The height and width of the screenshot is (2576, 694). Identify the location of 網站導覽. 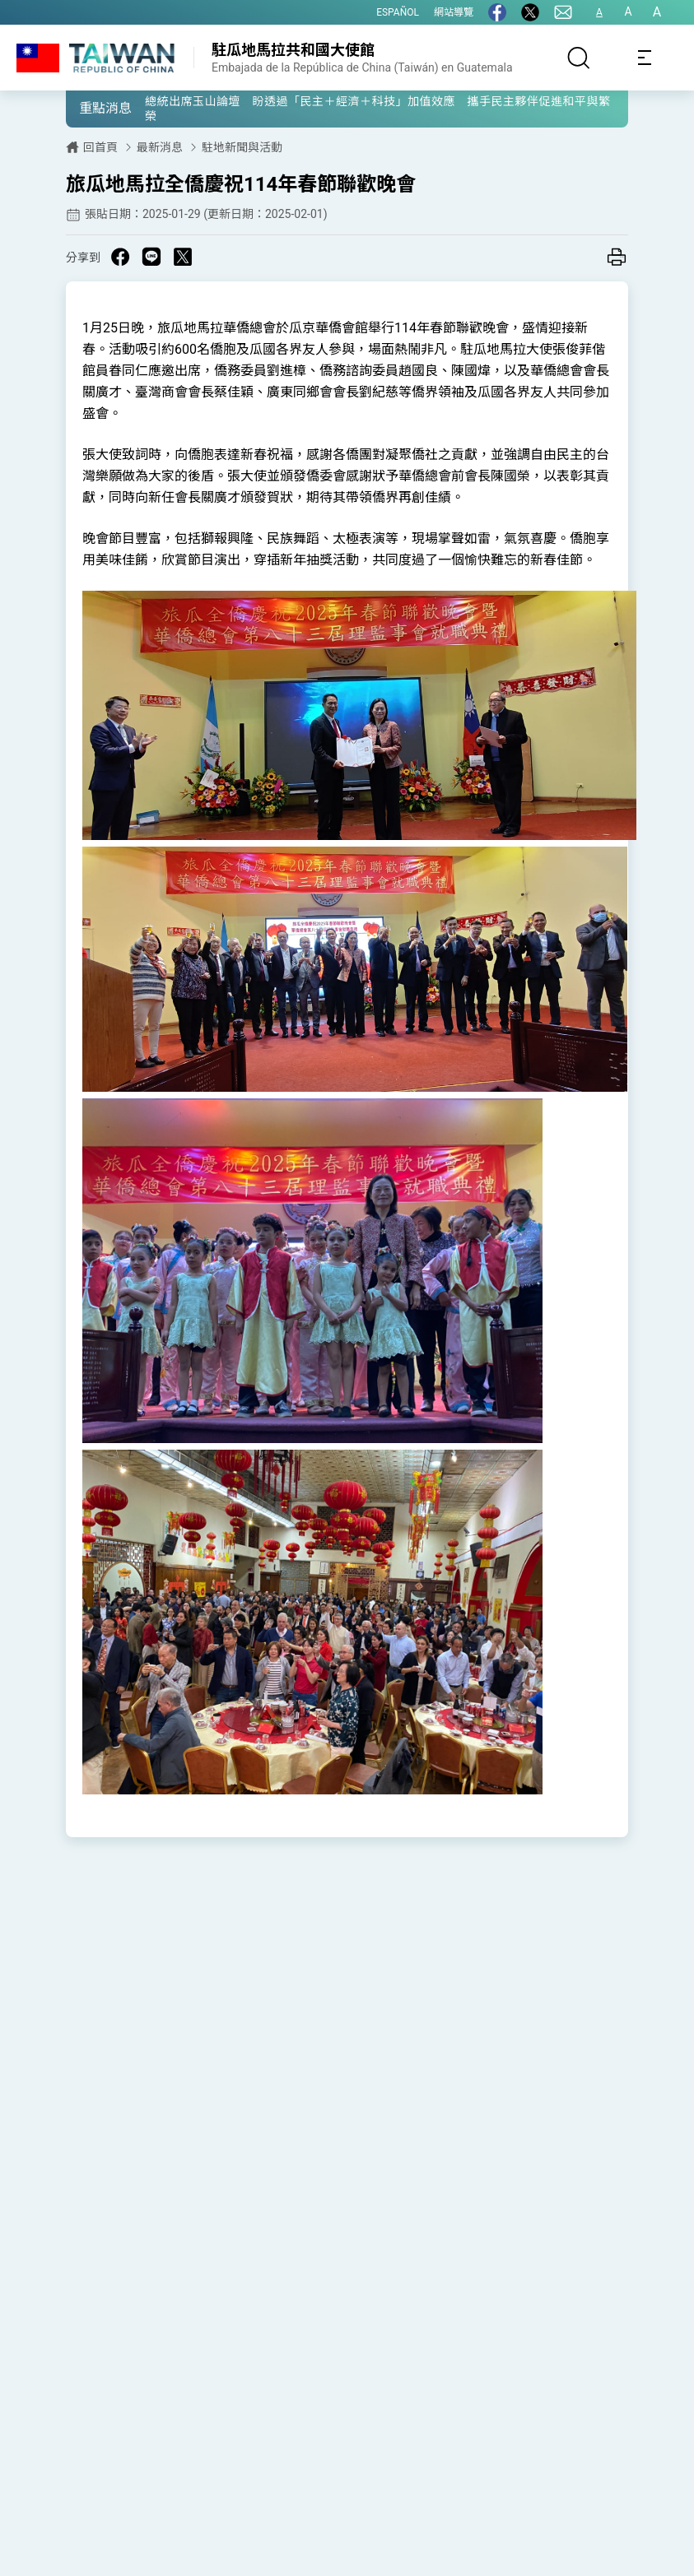
(453, 12).